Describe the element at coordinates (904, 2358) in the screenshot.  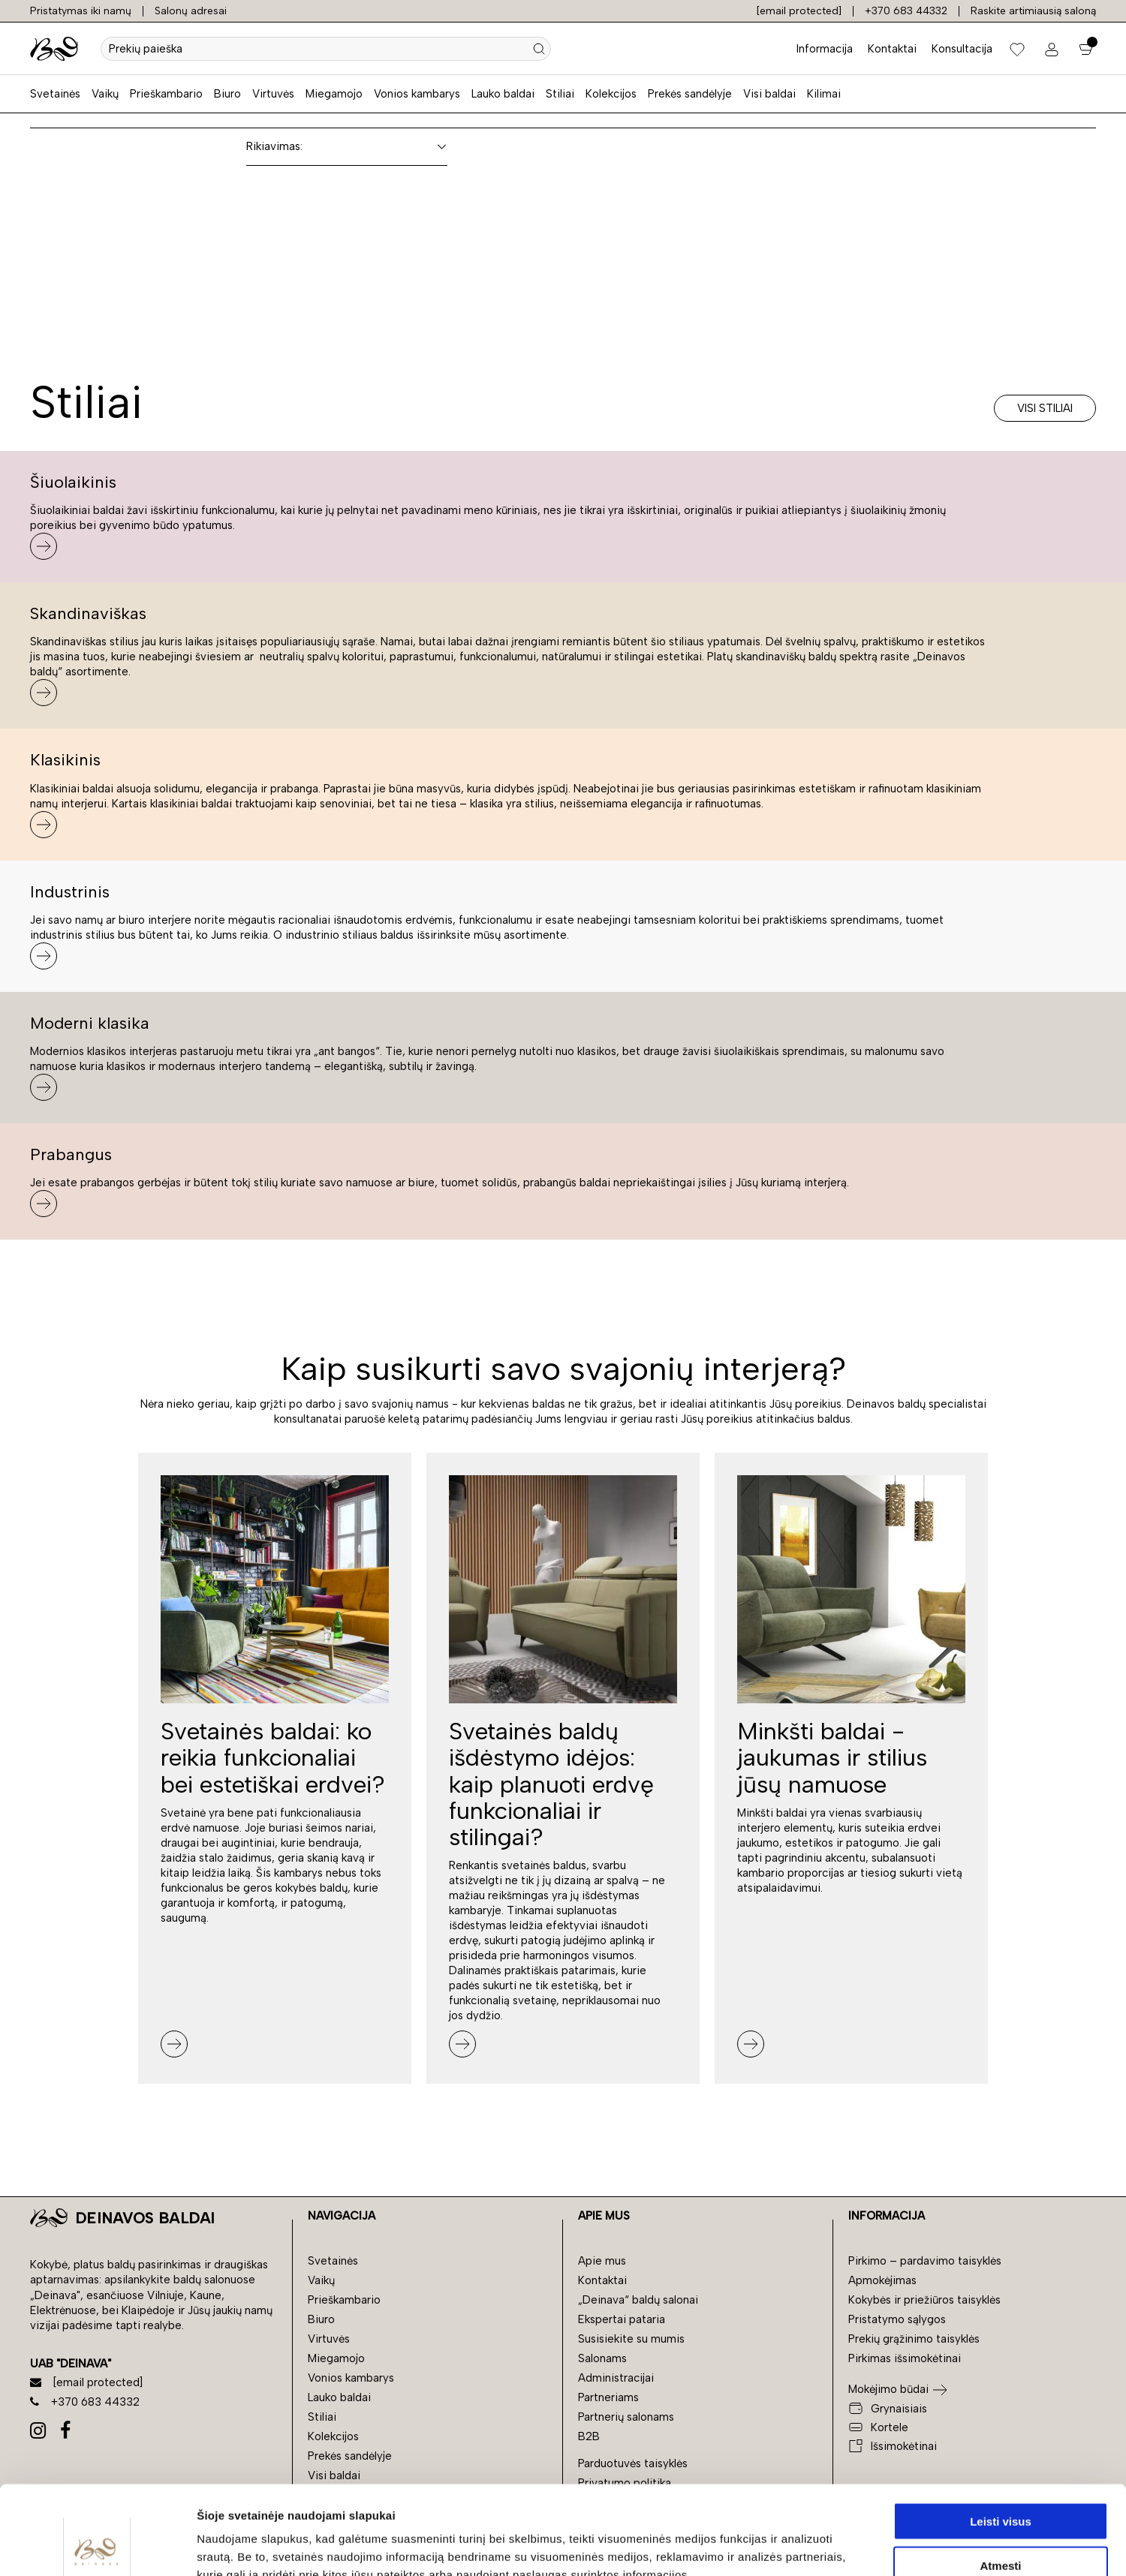
I see `Pirkimas išsimokėtinai` at that location.